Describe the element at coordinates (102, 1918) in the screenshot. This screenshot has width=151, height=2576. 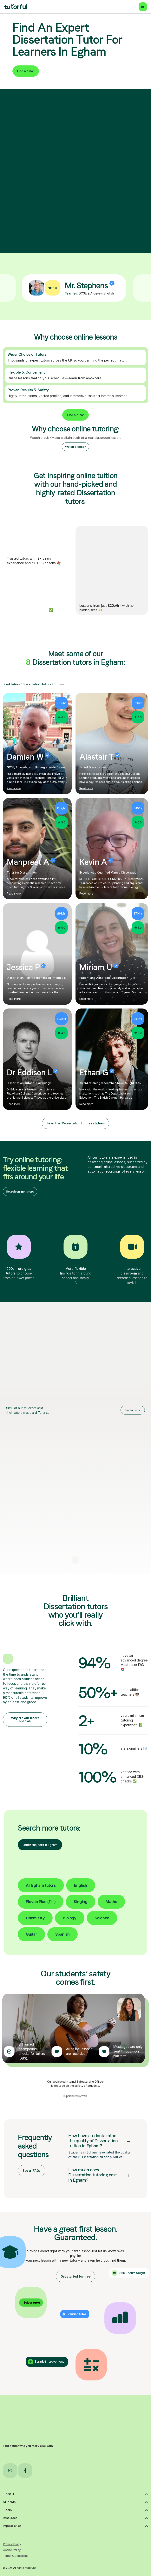
I see `Science` at that location.